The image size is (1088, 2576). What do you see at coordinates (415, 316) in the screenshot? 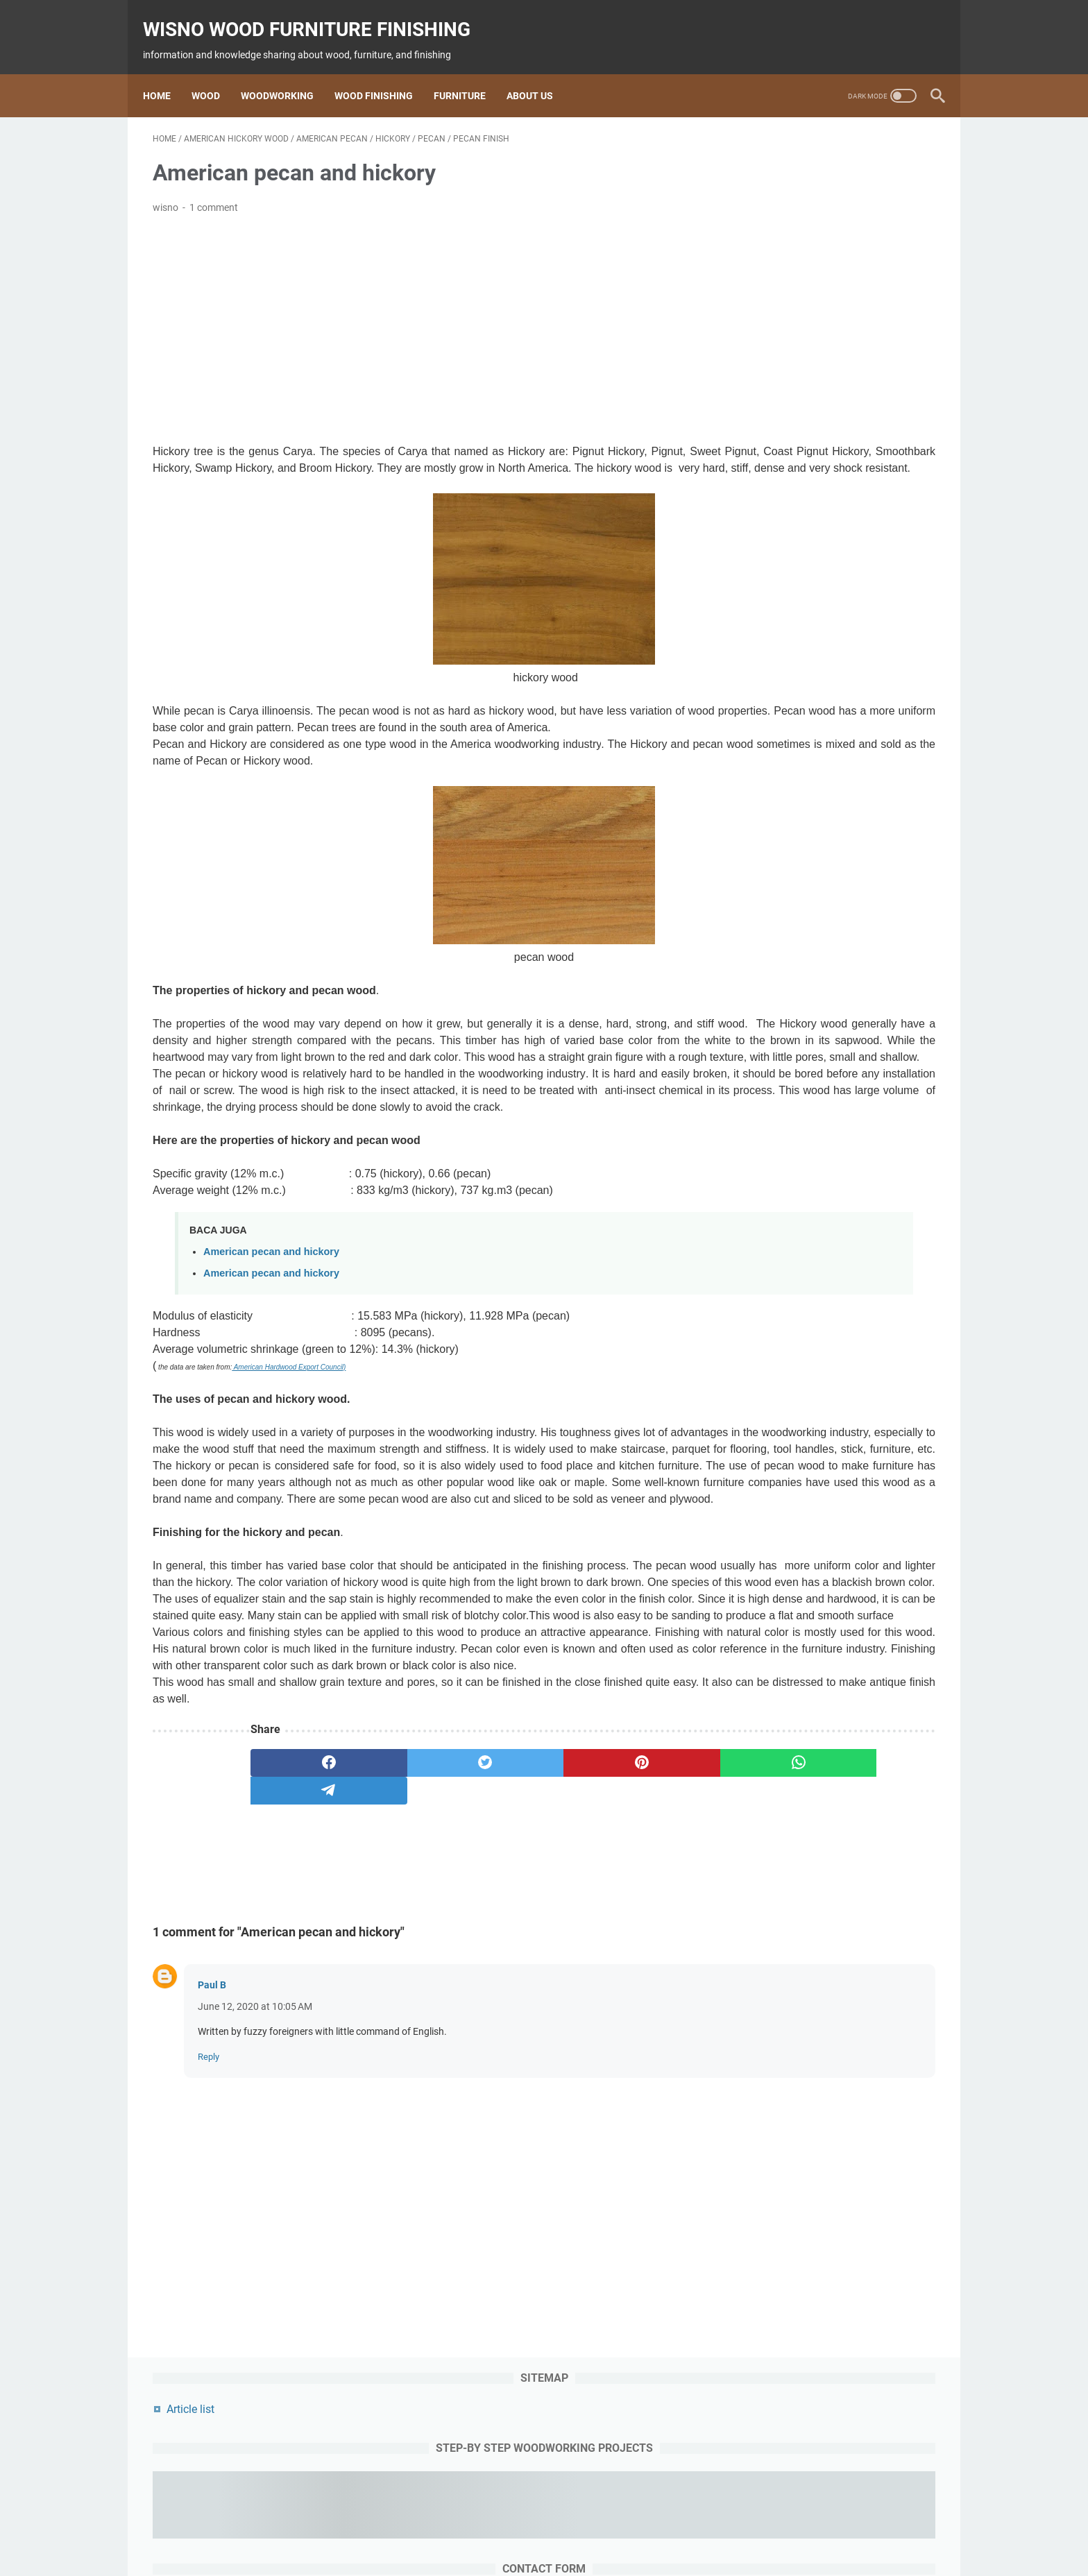
I see `[Advertisement]` at bounding box center [415, 316].